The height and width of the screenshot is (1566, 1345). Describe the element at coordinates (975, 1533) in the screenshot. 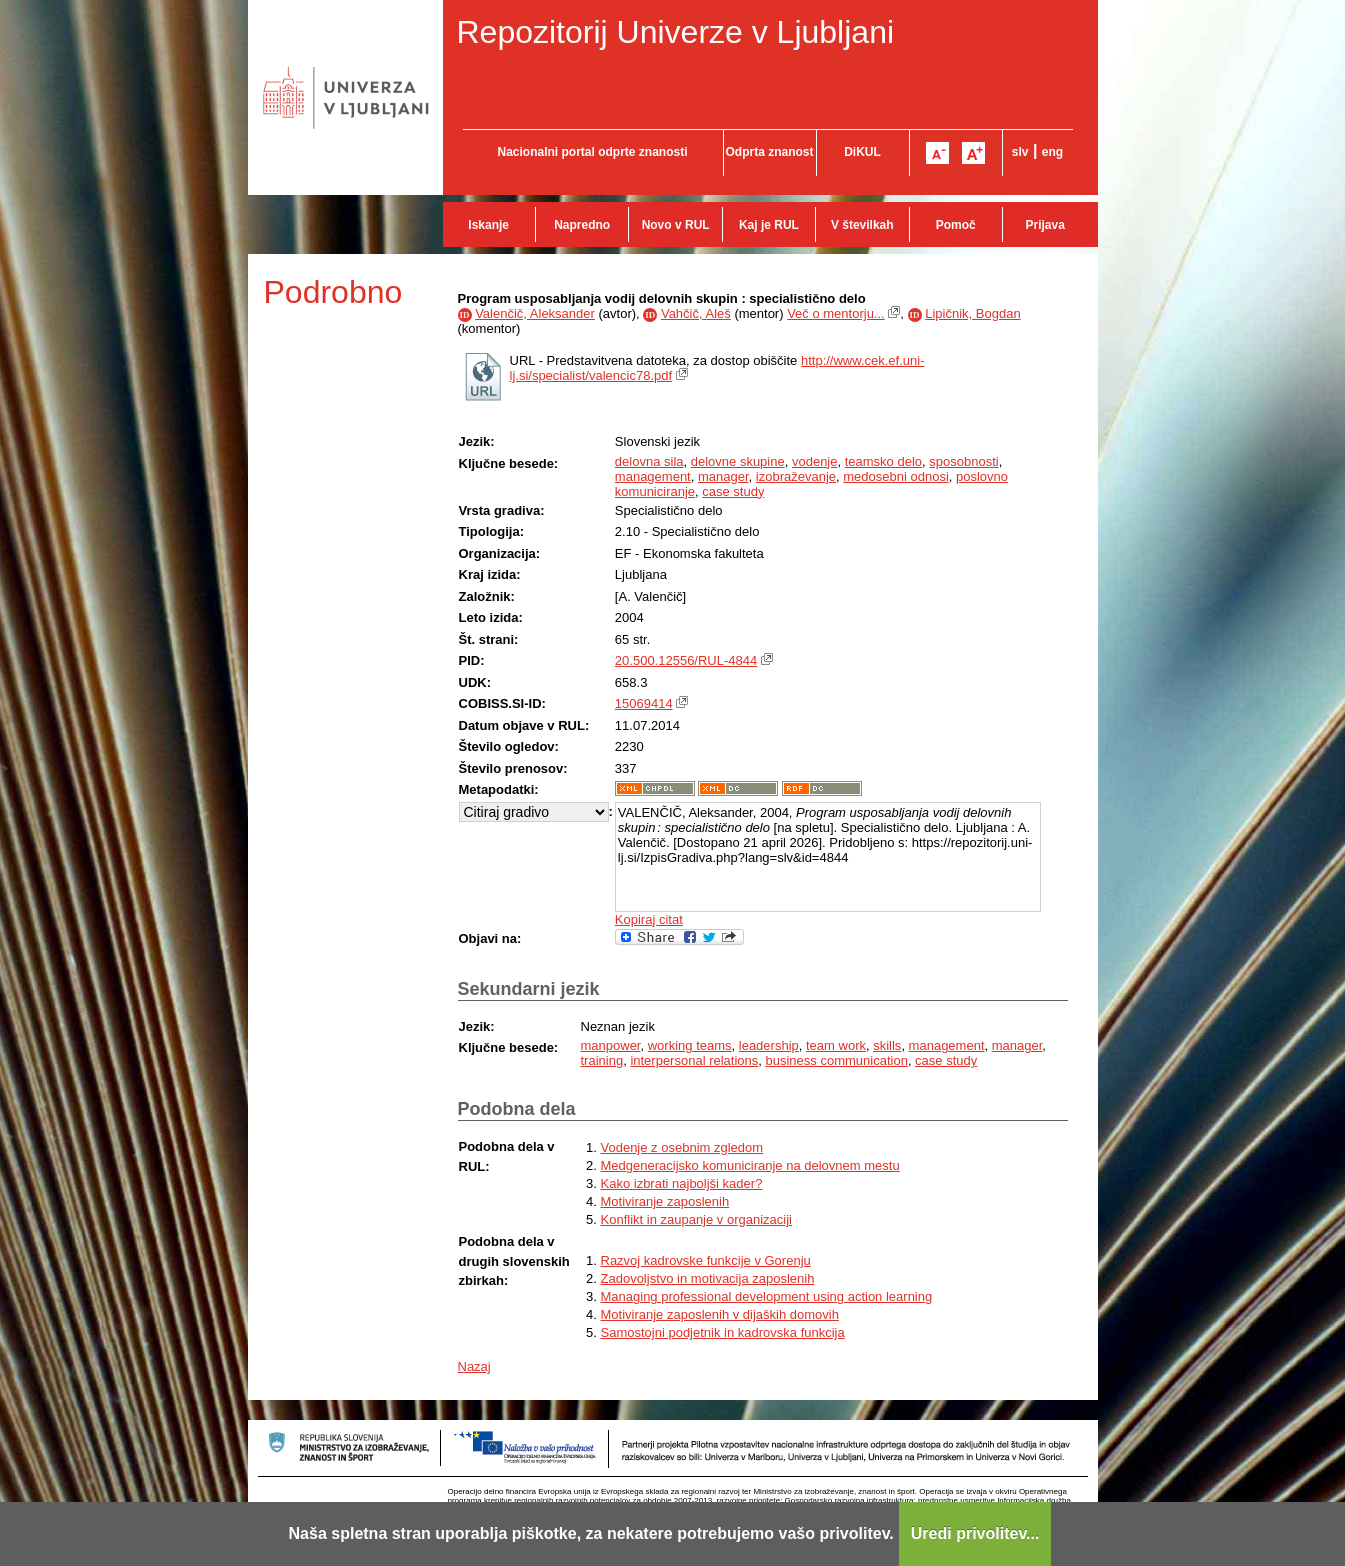

I see `Uredi privolitev...` at that location.